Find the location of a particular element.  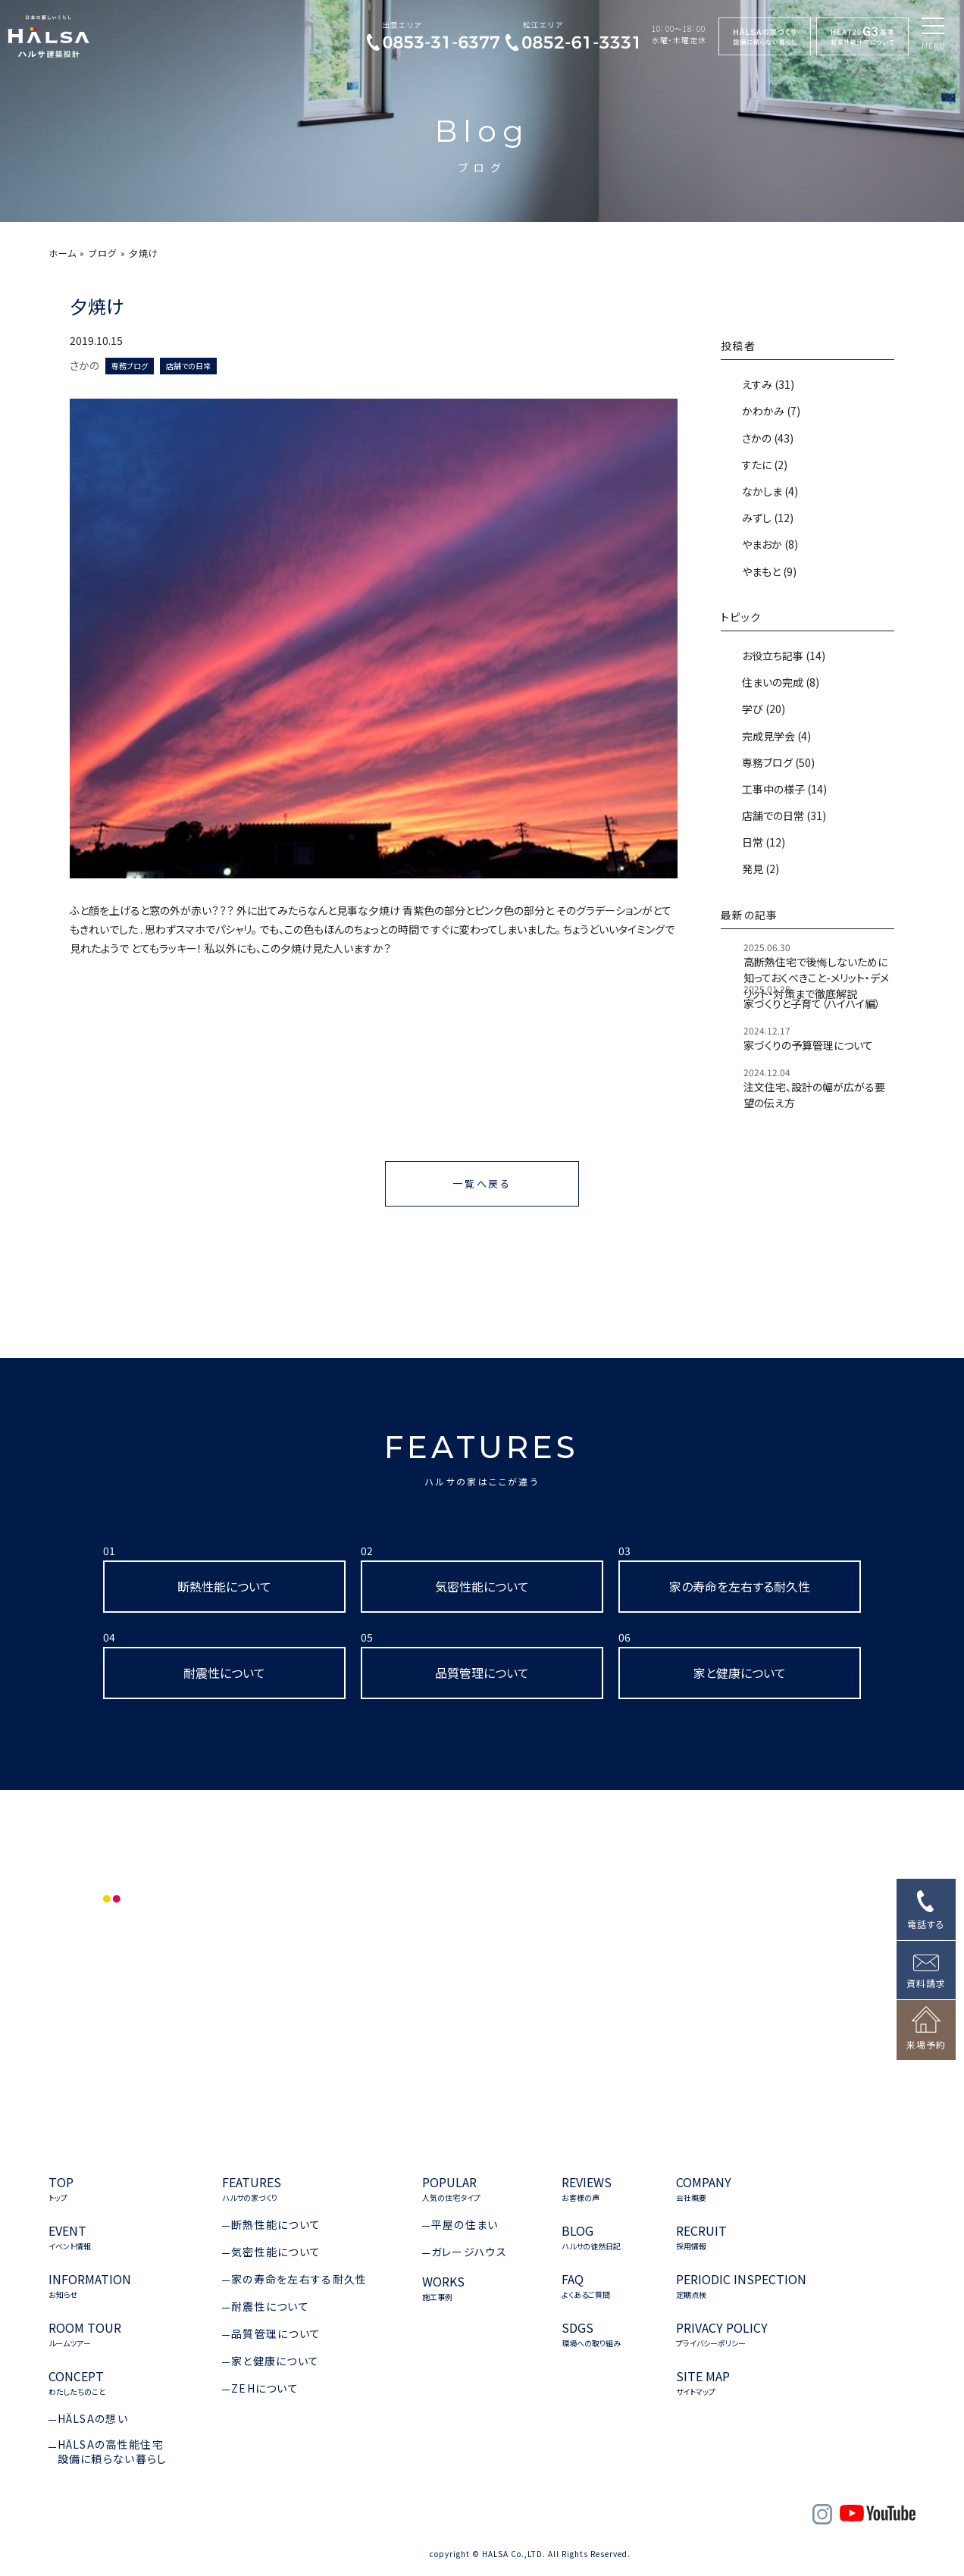

やまおか (8) is located at coordinates (769, 544).